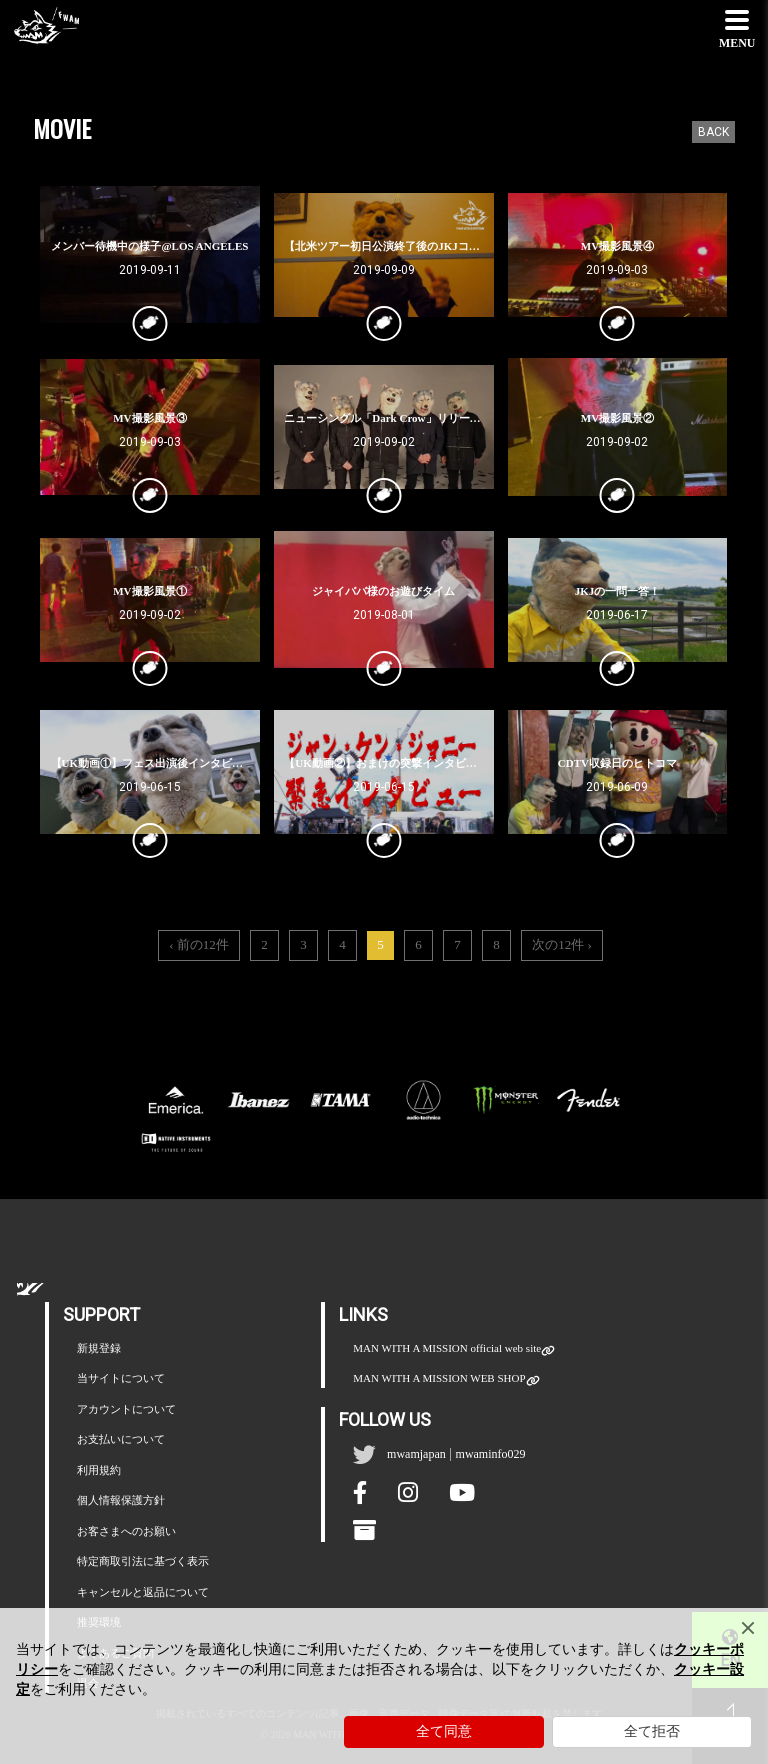  What do you see at coordinates (199, 944) in the screenshot?
I see `‹ 前の12件` at bounding box center [199, 944].